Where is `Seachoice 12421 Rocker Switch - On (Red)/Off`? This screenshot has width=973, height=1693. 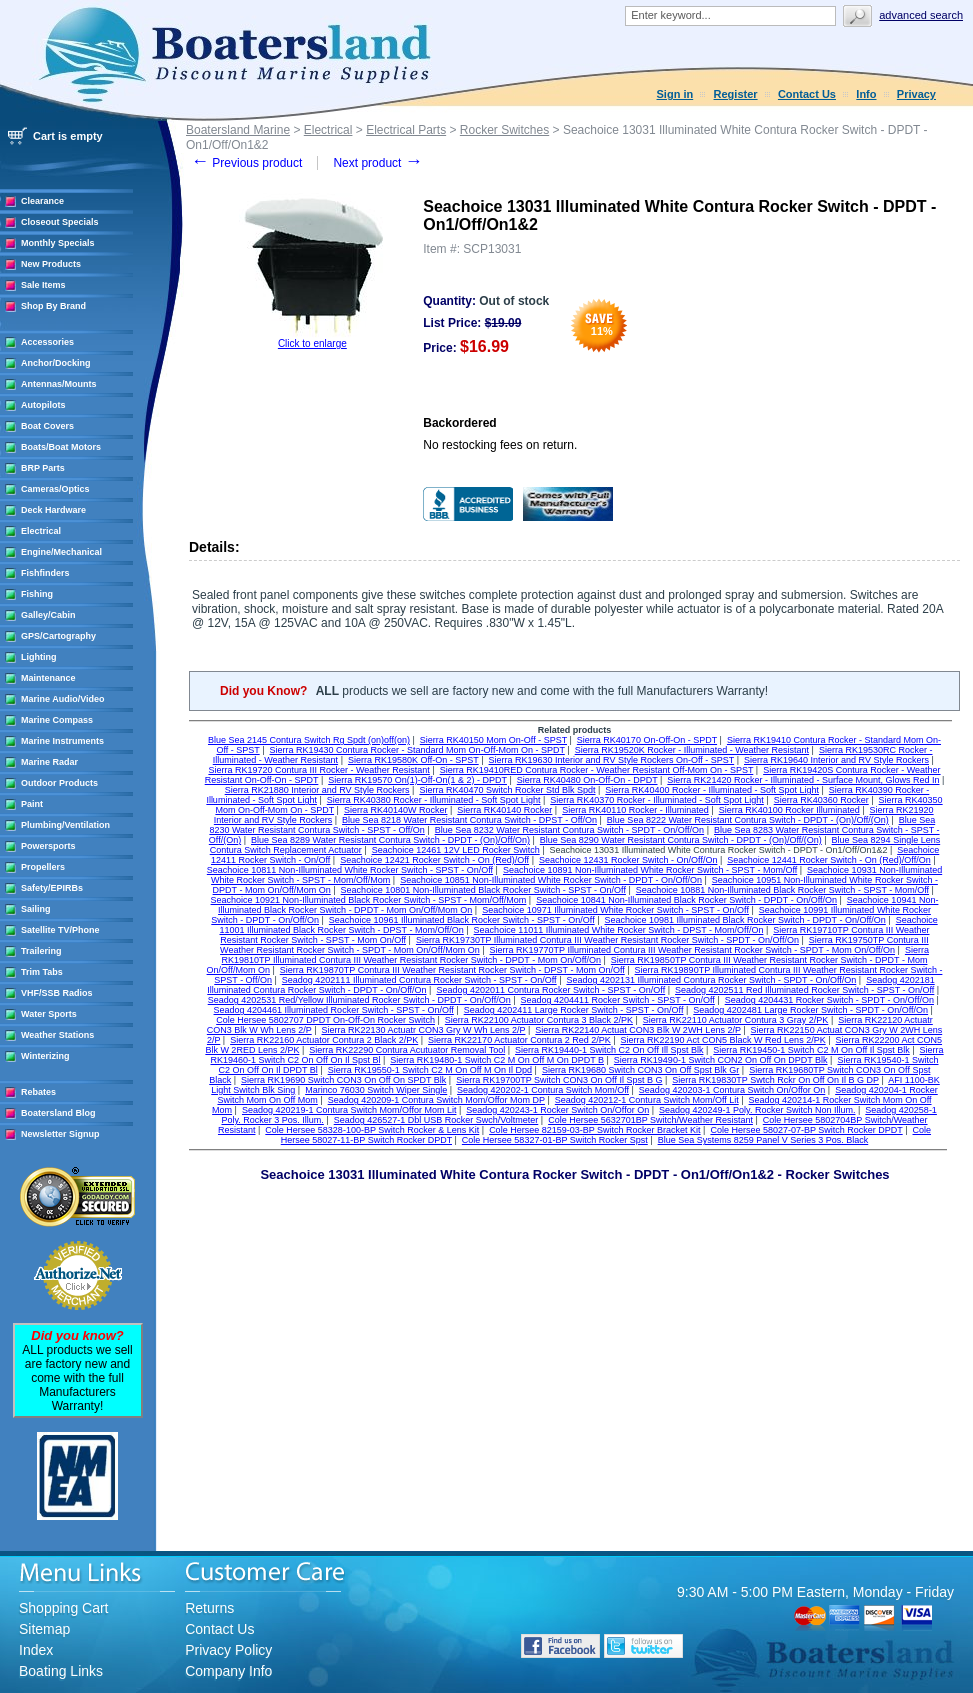
Seachoice 12421 Rocker Switch - On (Red)/Off is located at coordinates (434, 860).